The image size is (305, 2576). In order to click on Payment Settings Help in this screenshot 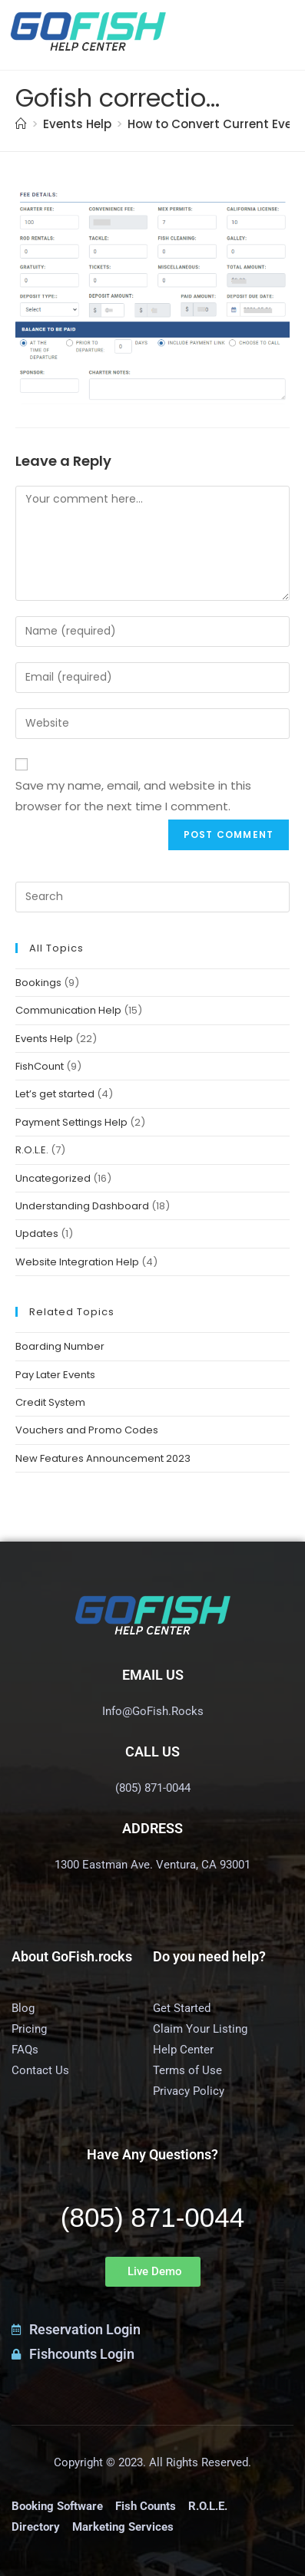, I will do `click(71, 1122)`.